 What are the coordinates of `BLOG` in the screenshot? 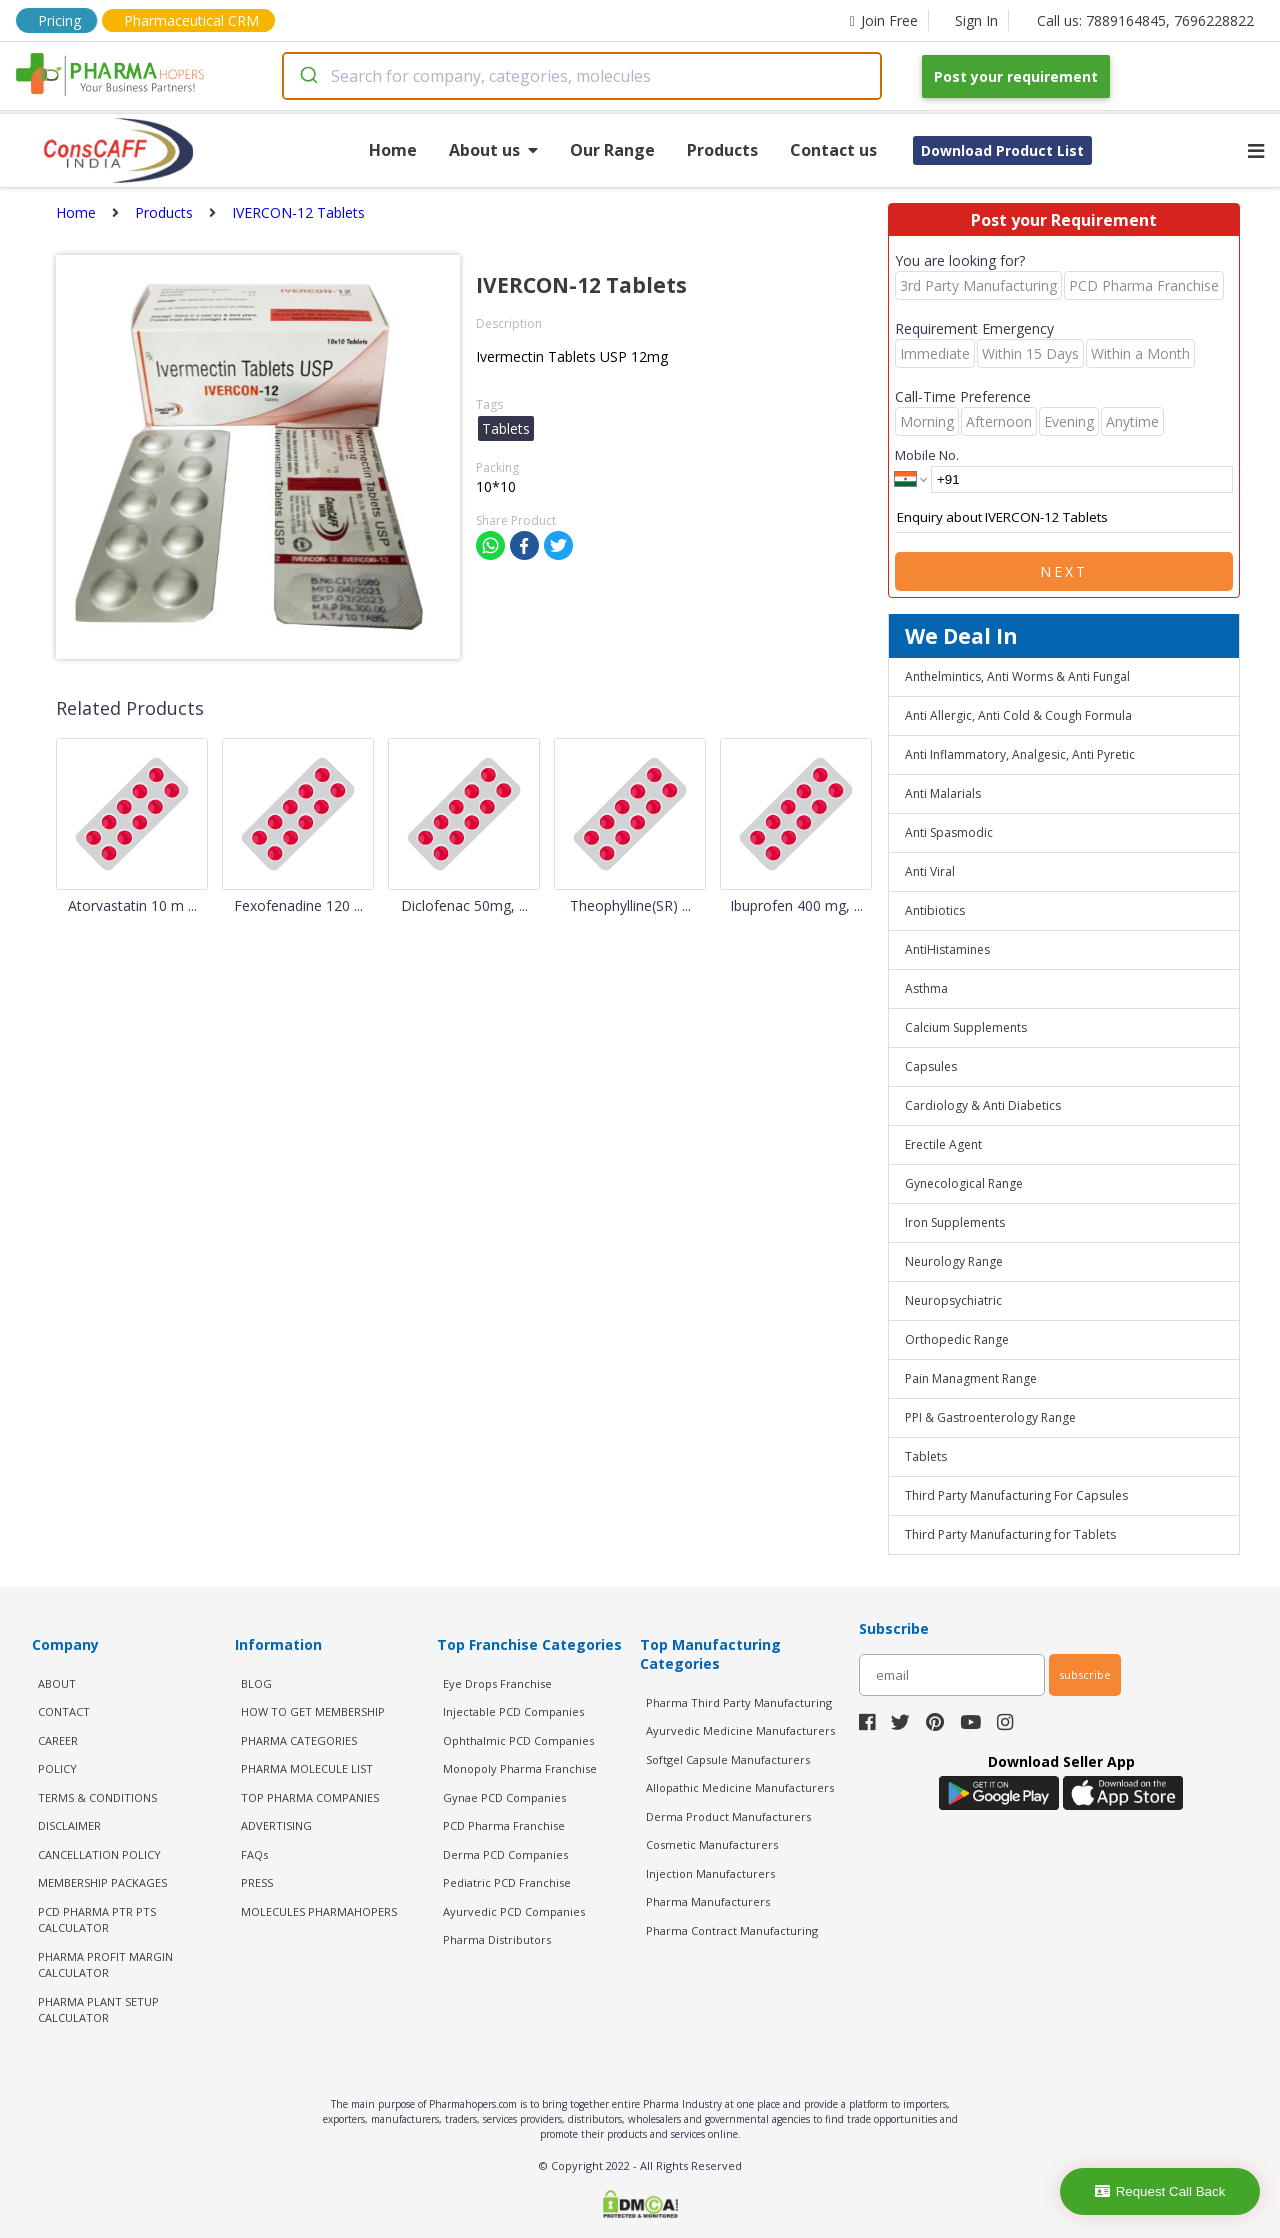 It's located at (256, 1683).